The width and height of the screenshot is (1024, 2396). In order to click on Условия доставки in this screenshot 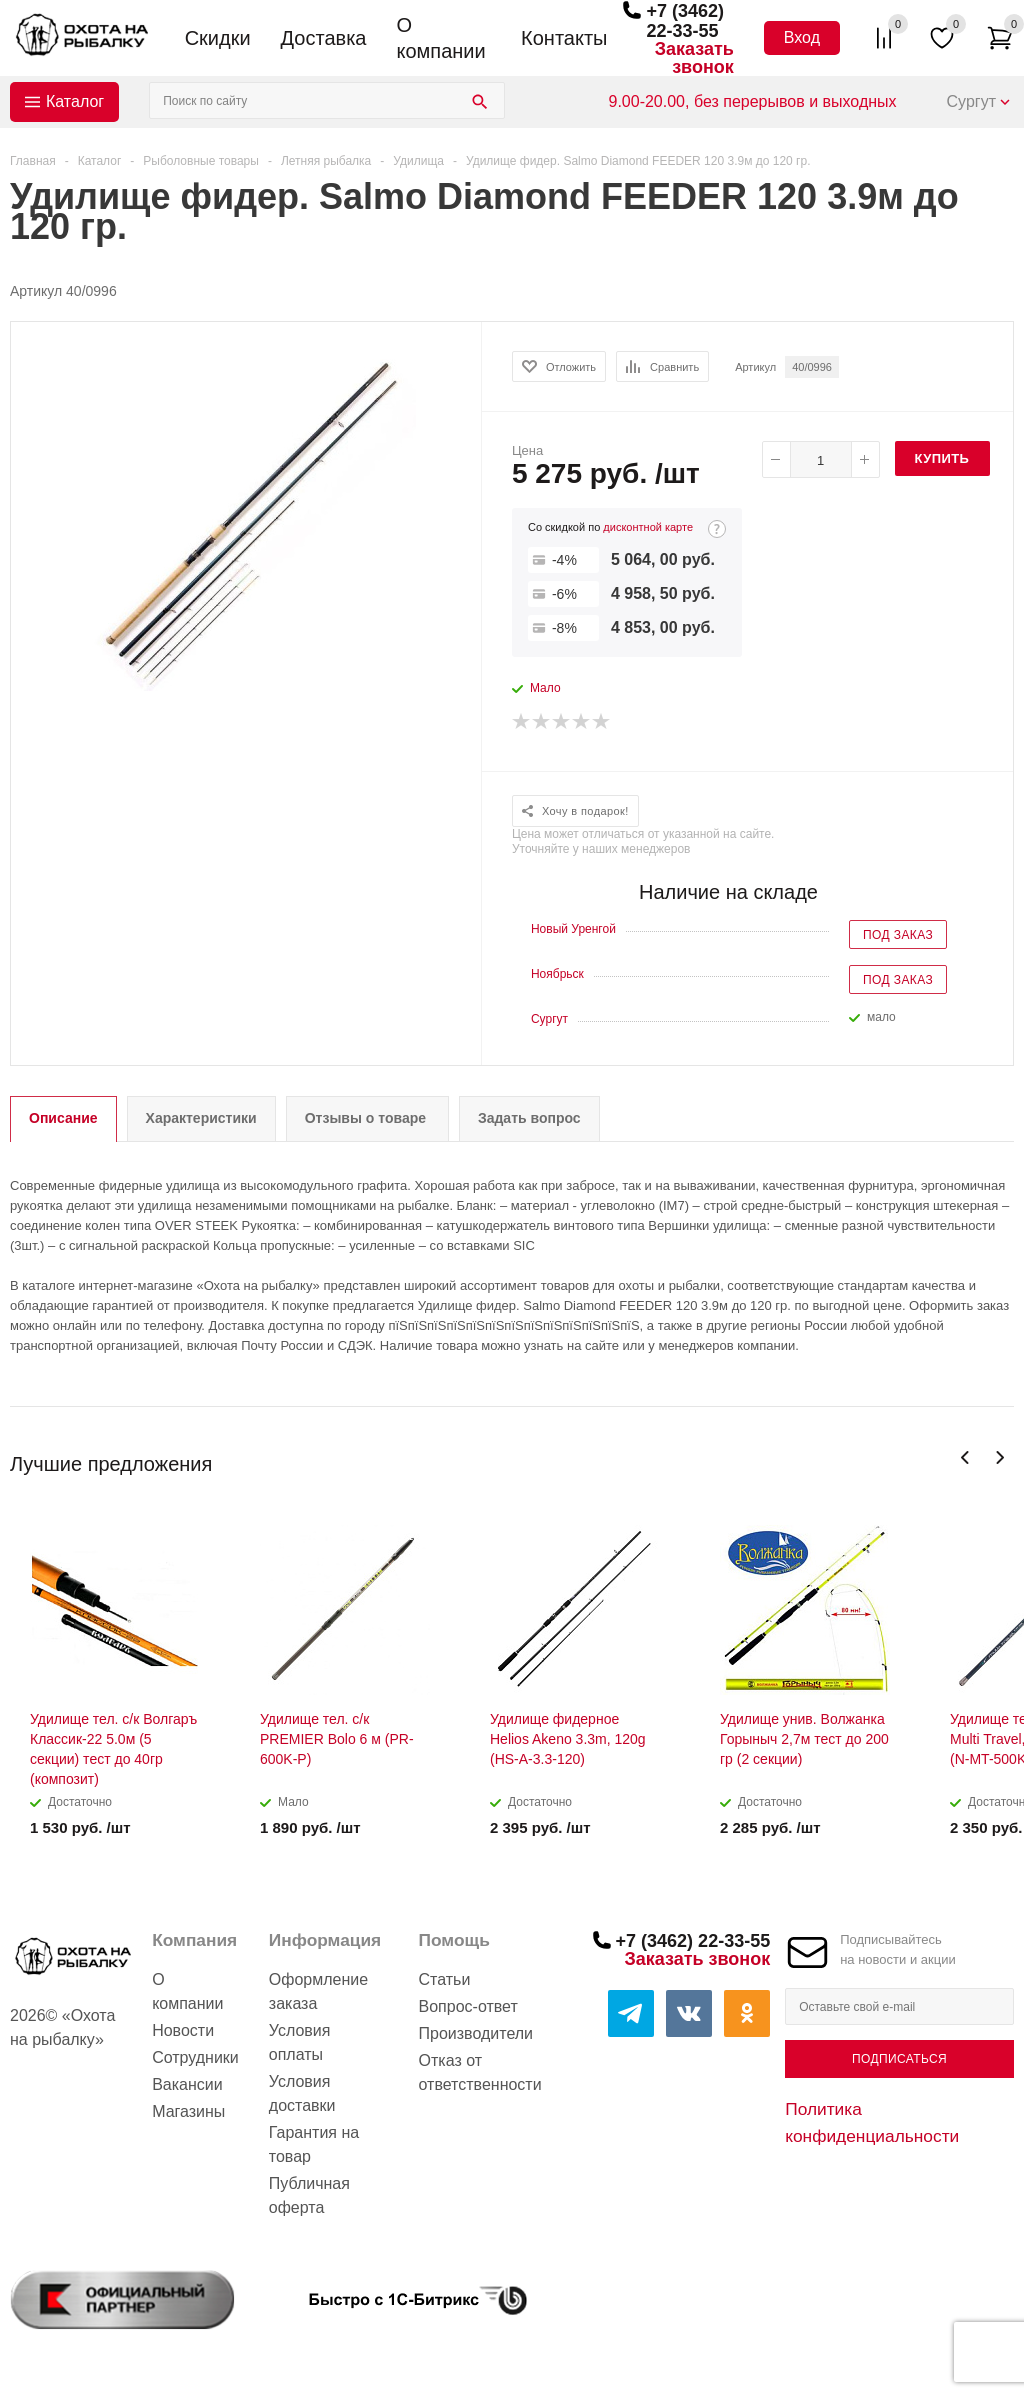, I will do `click(302, 2093)`.